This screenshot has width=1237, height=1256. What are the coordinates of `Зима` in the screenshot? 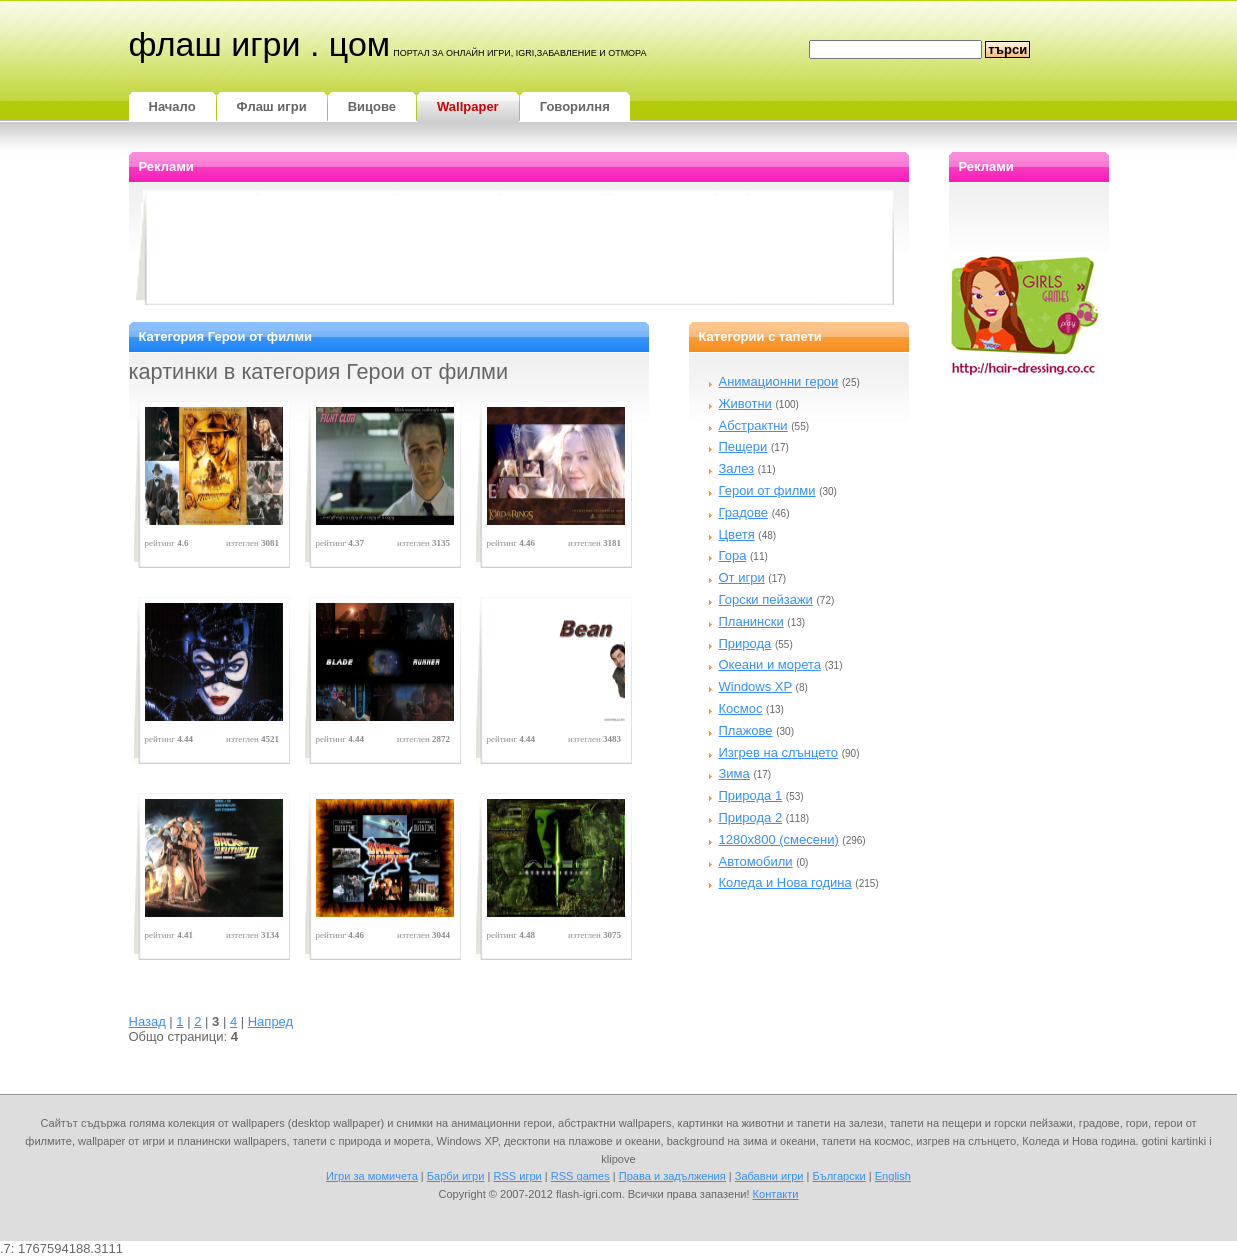 It's located at (734, 773).